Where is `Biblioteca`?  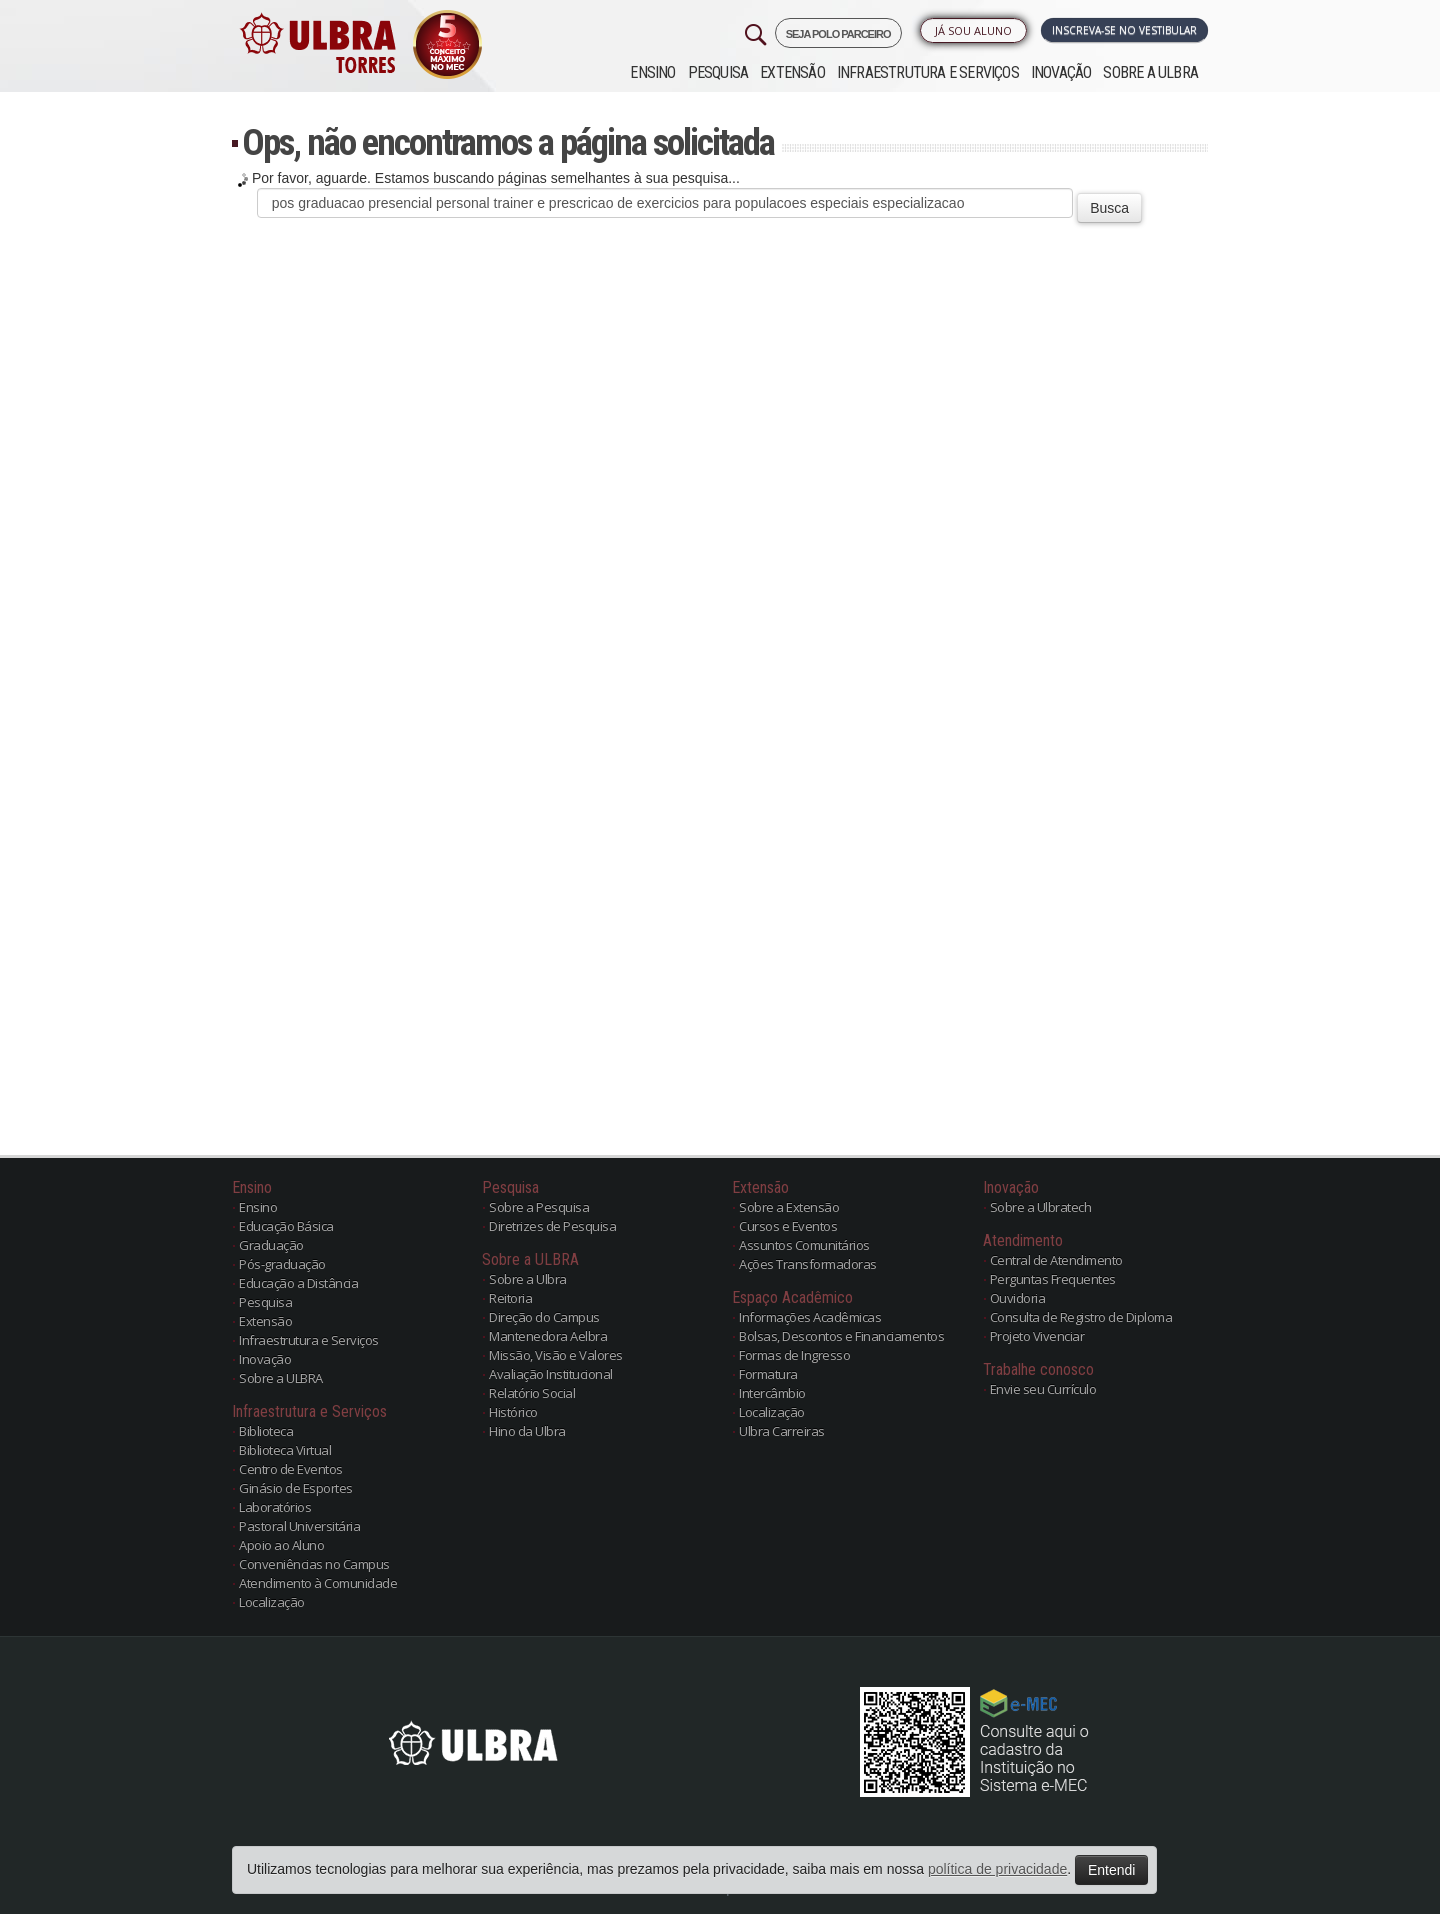
Biblioteca is located at coordinates (266, 1431).